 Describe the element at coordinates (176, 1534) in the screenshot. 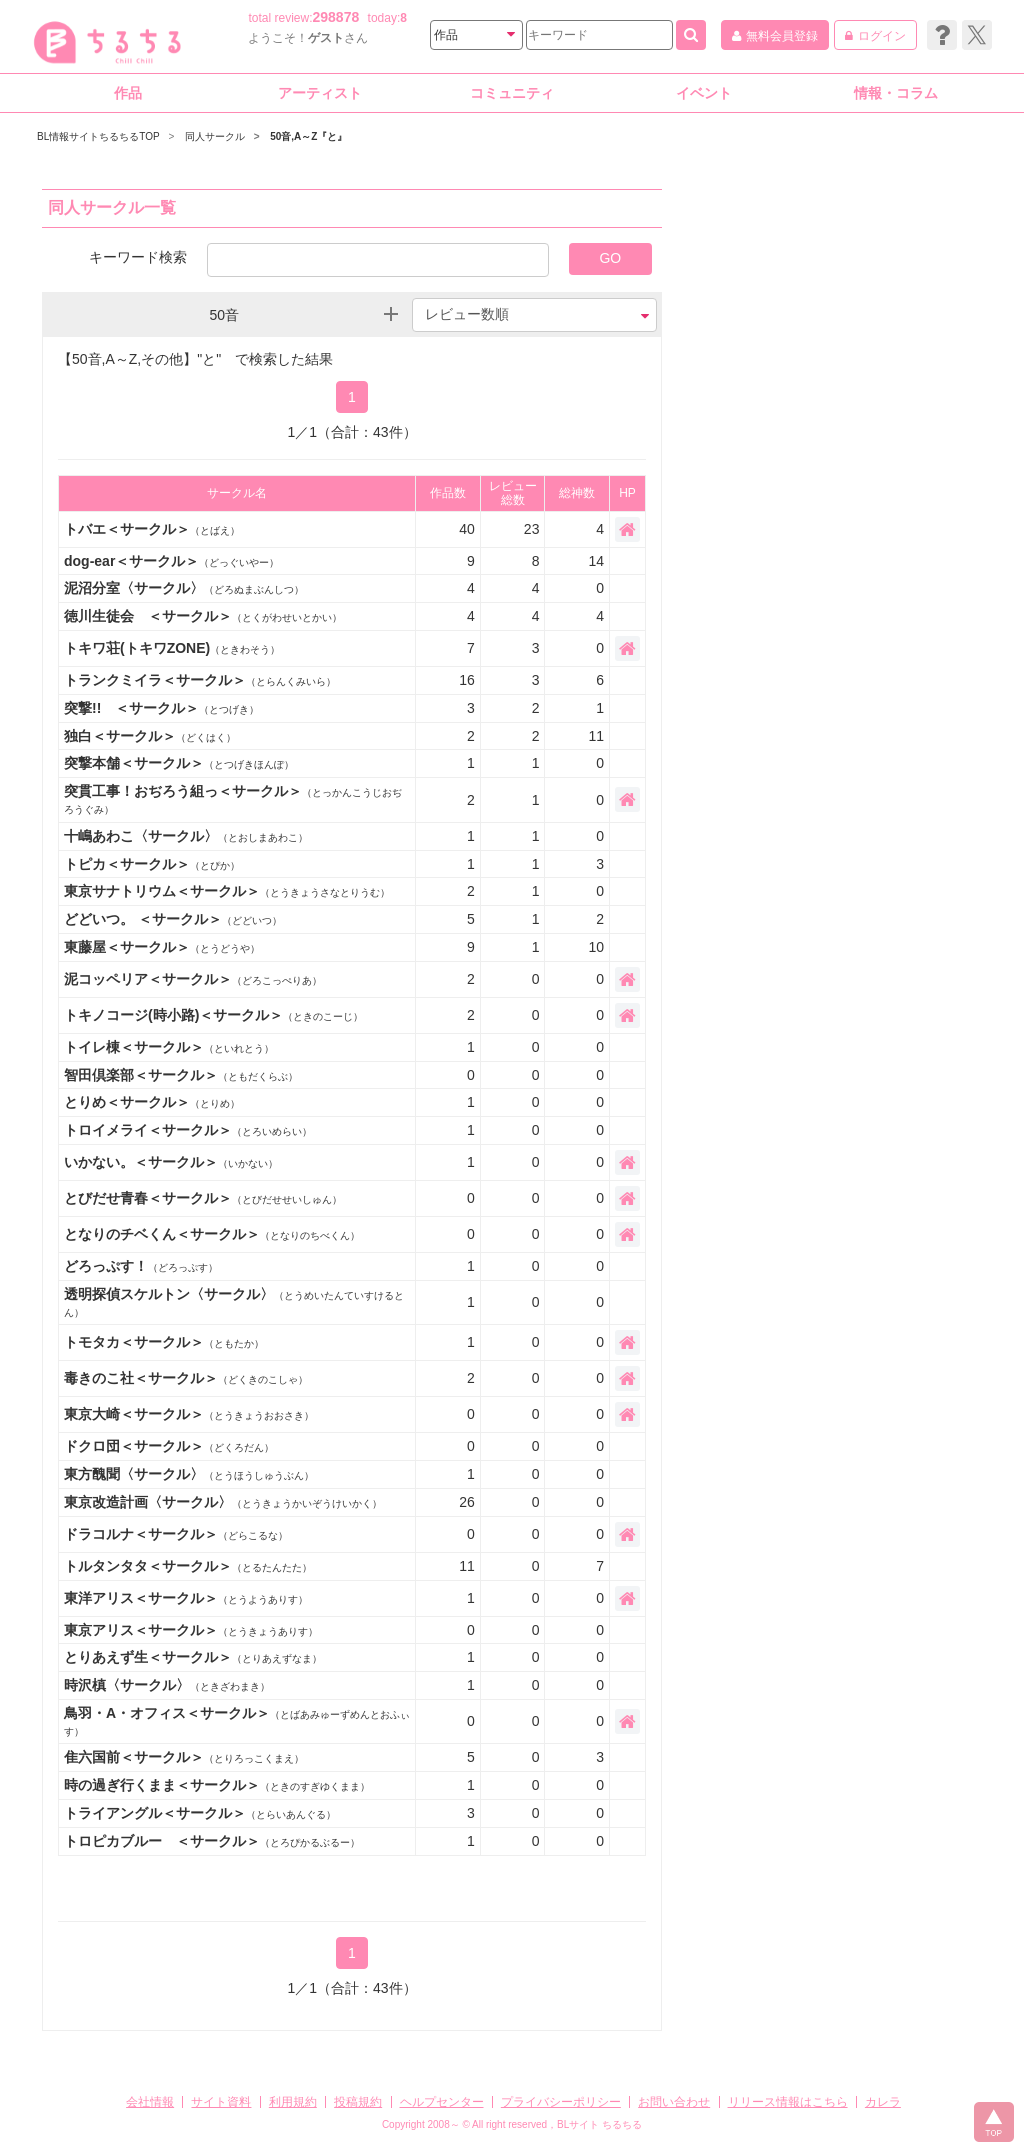

I see `ドラコルナ＜サークル＞` at that location.